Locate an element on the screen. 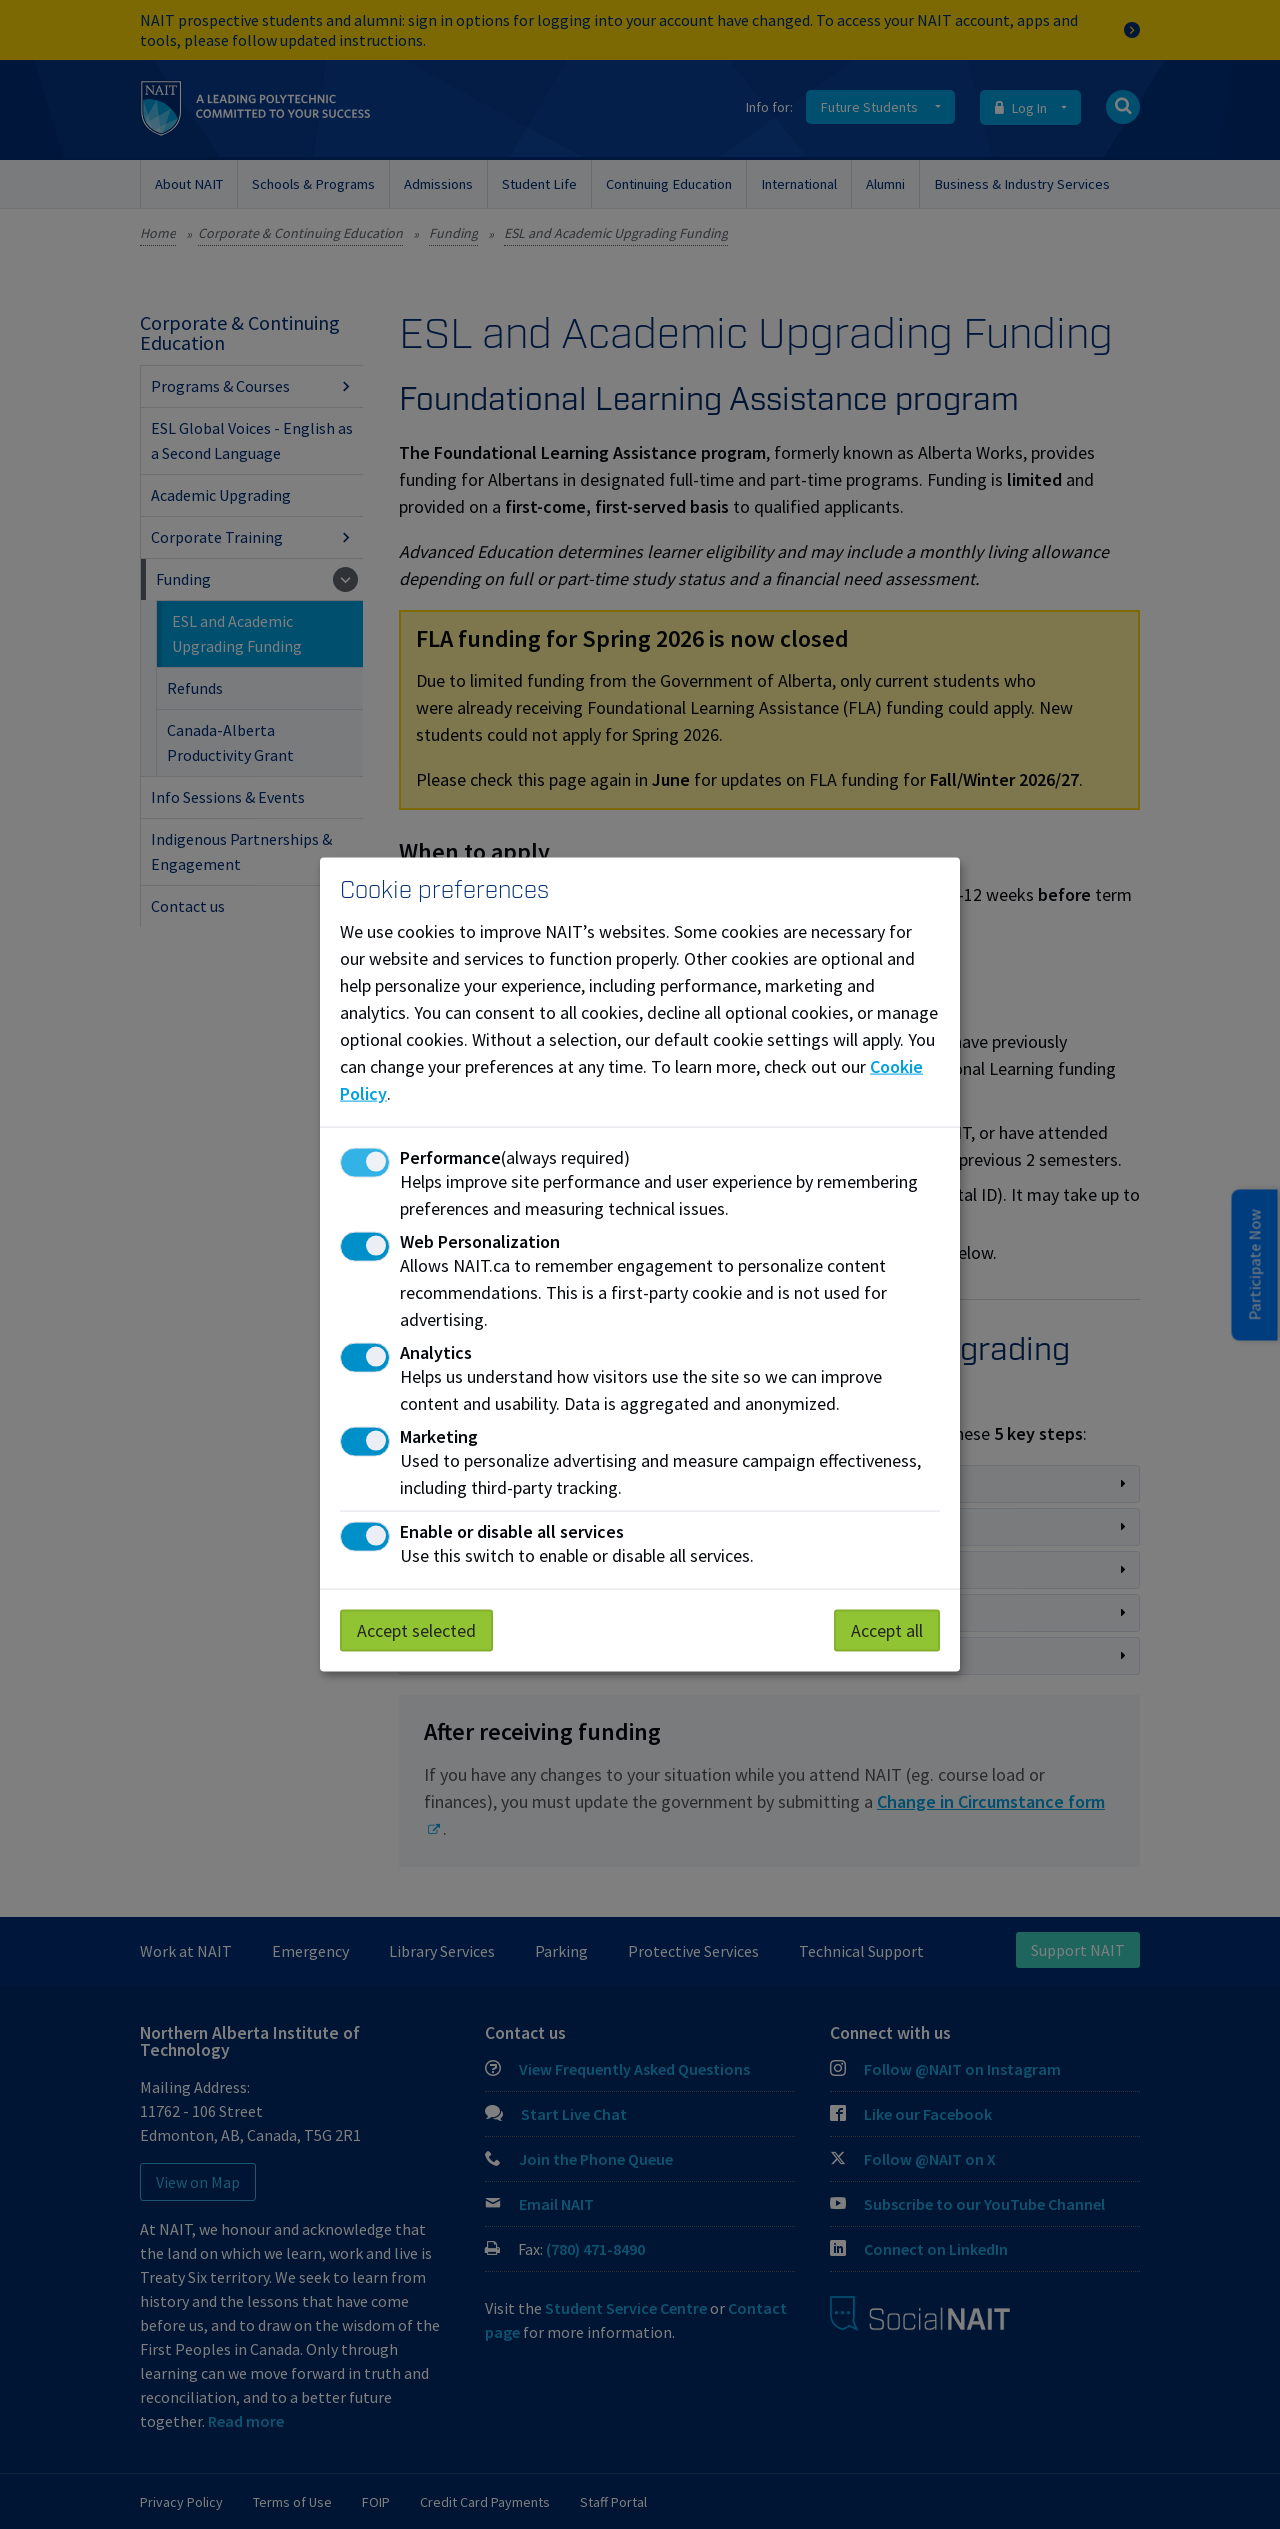 This screenshot has height=2529, width=1280. Accept all is located at coordinates (887, 1630).